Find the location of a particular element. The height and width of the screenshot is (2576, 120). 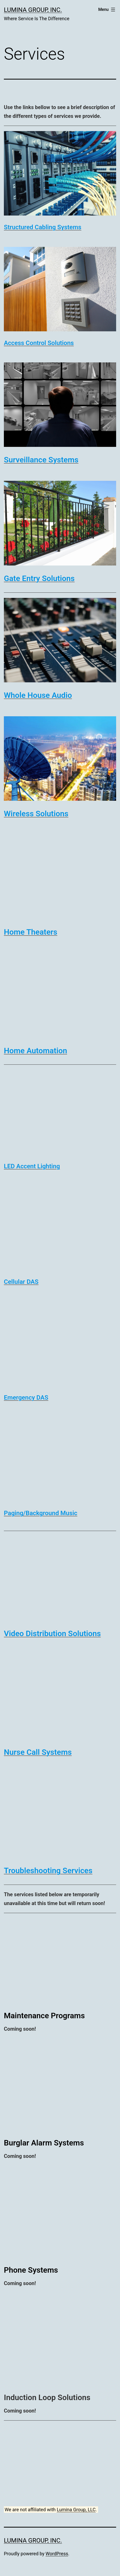

[undefined (opens in a new tab)] is located at coordinates (42, 227).